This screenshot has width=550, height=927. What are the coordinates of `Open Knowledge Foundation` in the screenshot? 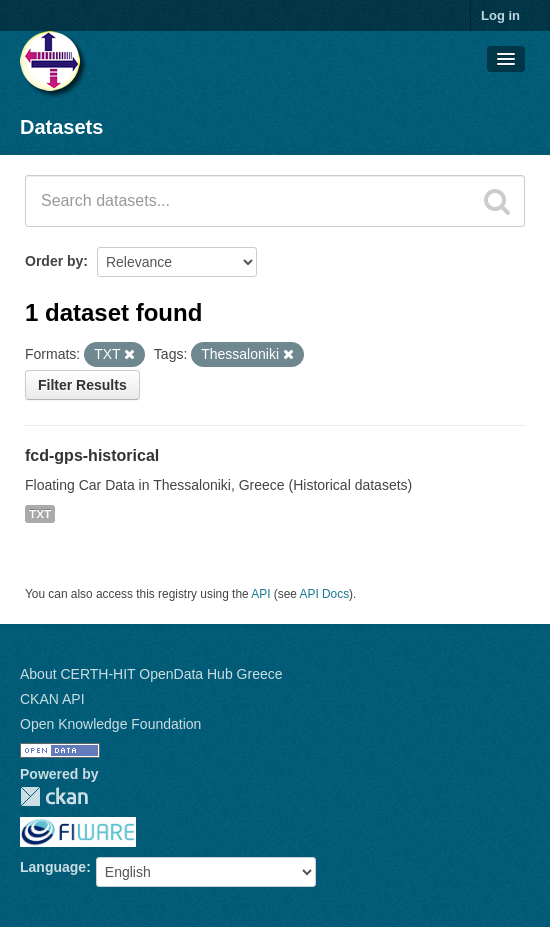 It's located at (110, 724).